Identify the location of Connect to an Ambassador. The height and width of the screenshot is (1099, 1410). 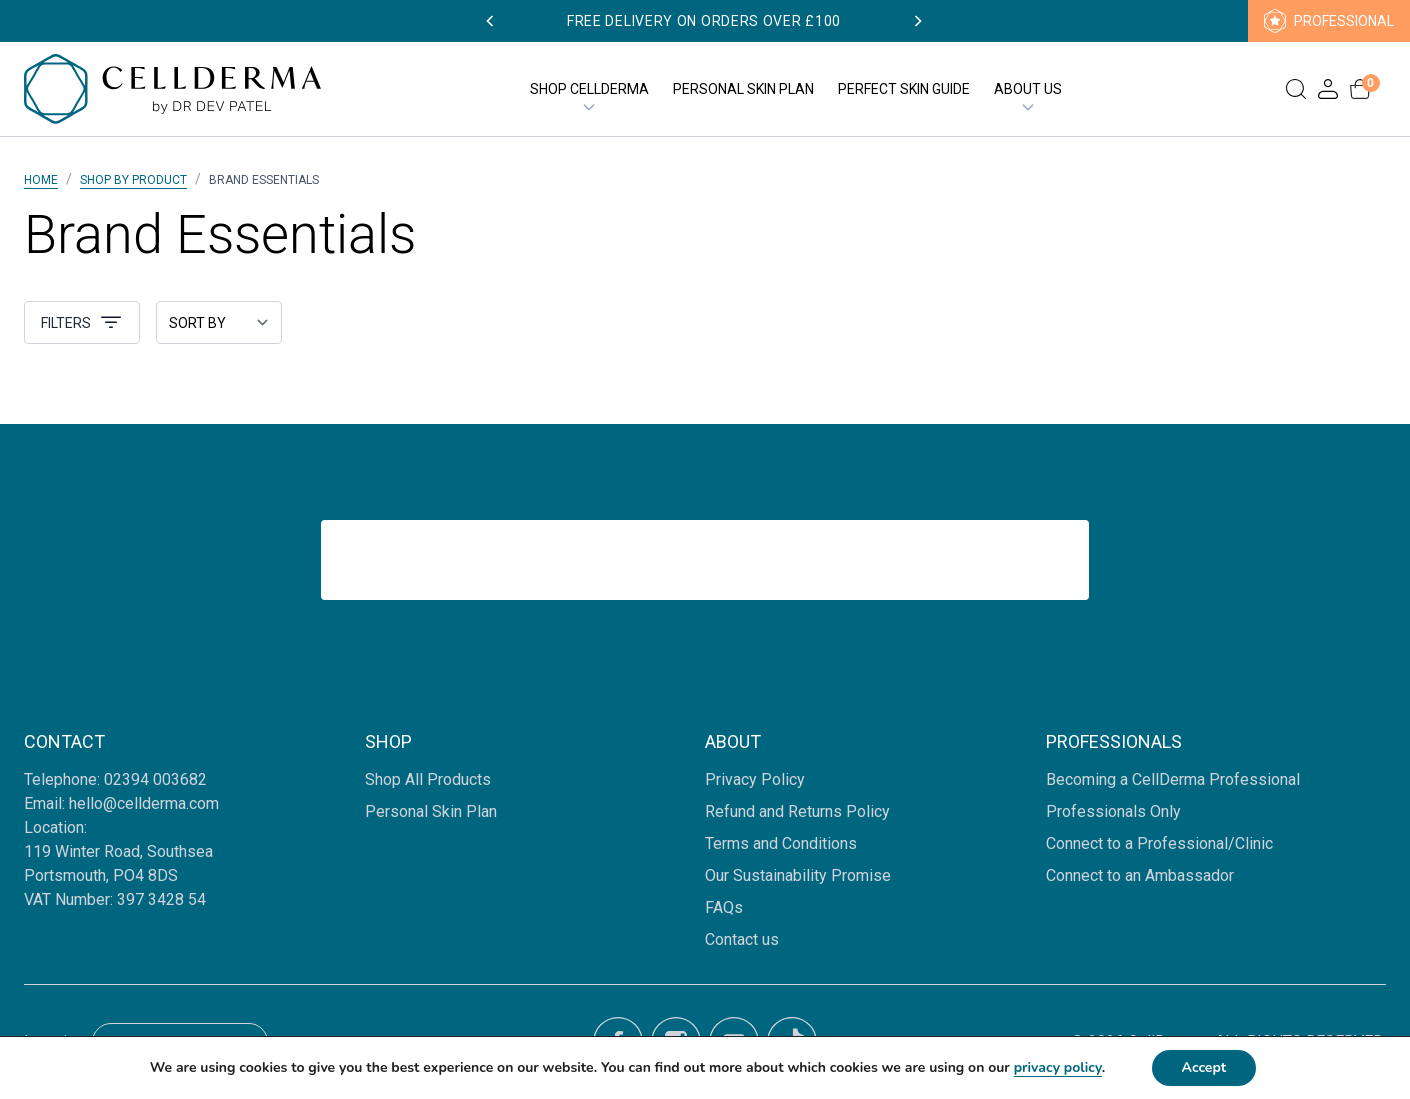
(1140, 875).